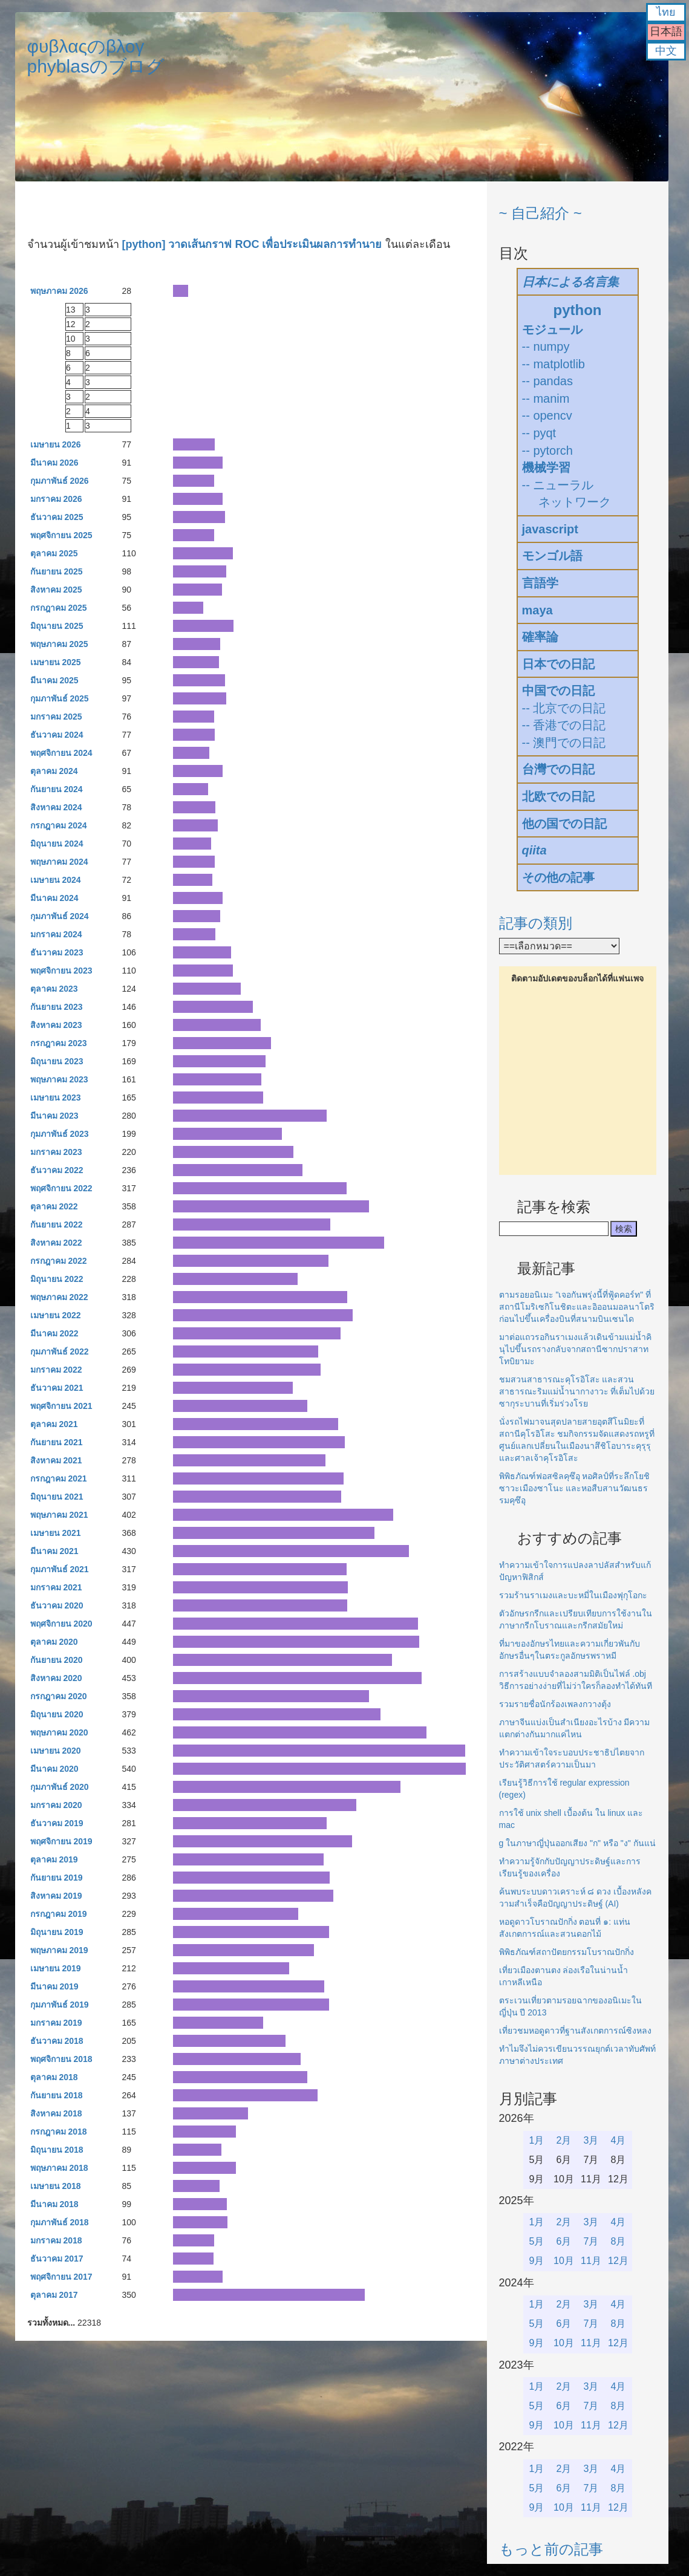 The width and height of the screenshot is (689, 2576). I want to click on มีนาคม 2023, so click(54, 1115).